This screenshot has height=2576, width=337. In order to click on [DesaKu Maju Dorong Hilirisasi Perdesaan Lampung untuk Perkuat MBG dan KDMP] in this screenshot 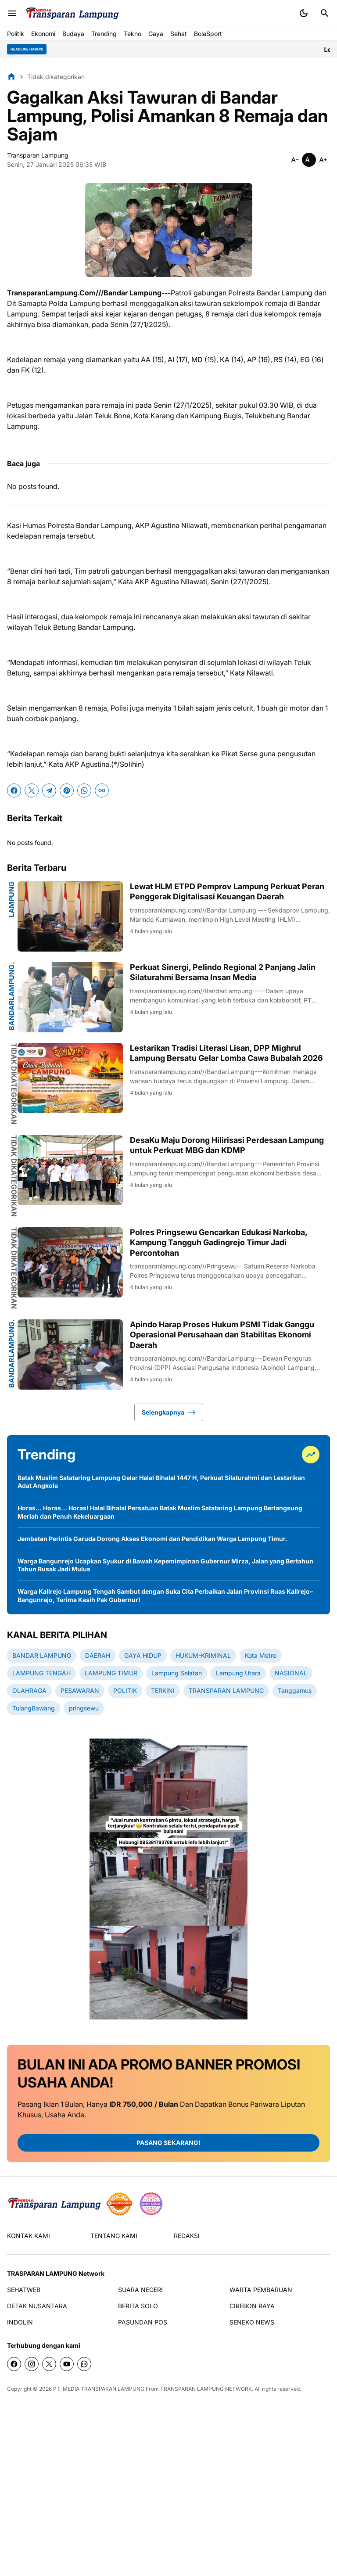, I will do `click(70, 1170)`.